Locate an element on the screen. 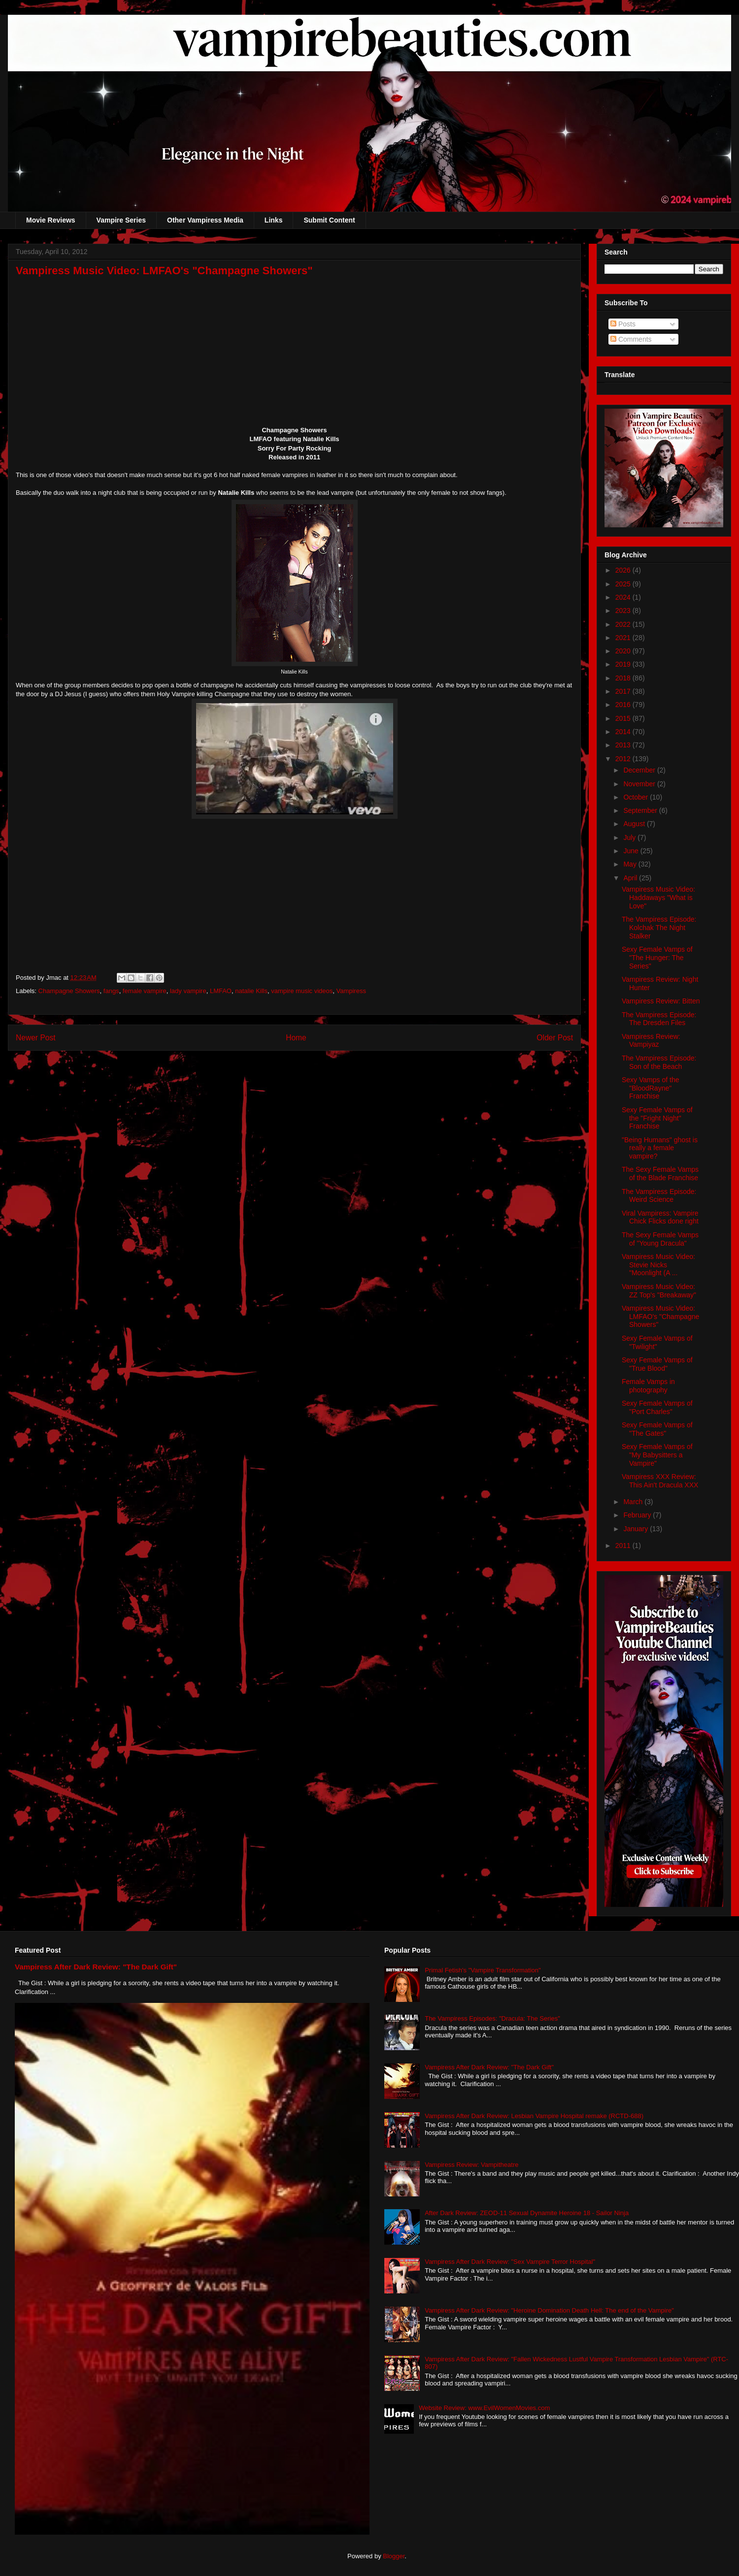 This screenshot has width=739, height=2576. The Vampiress Episode: The Dresden Files is located at coordinates (659, 1019).